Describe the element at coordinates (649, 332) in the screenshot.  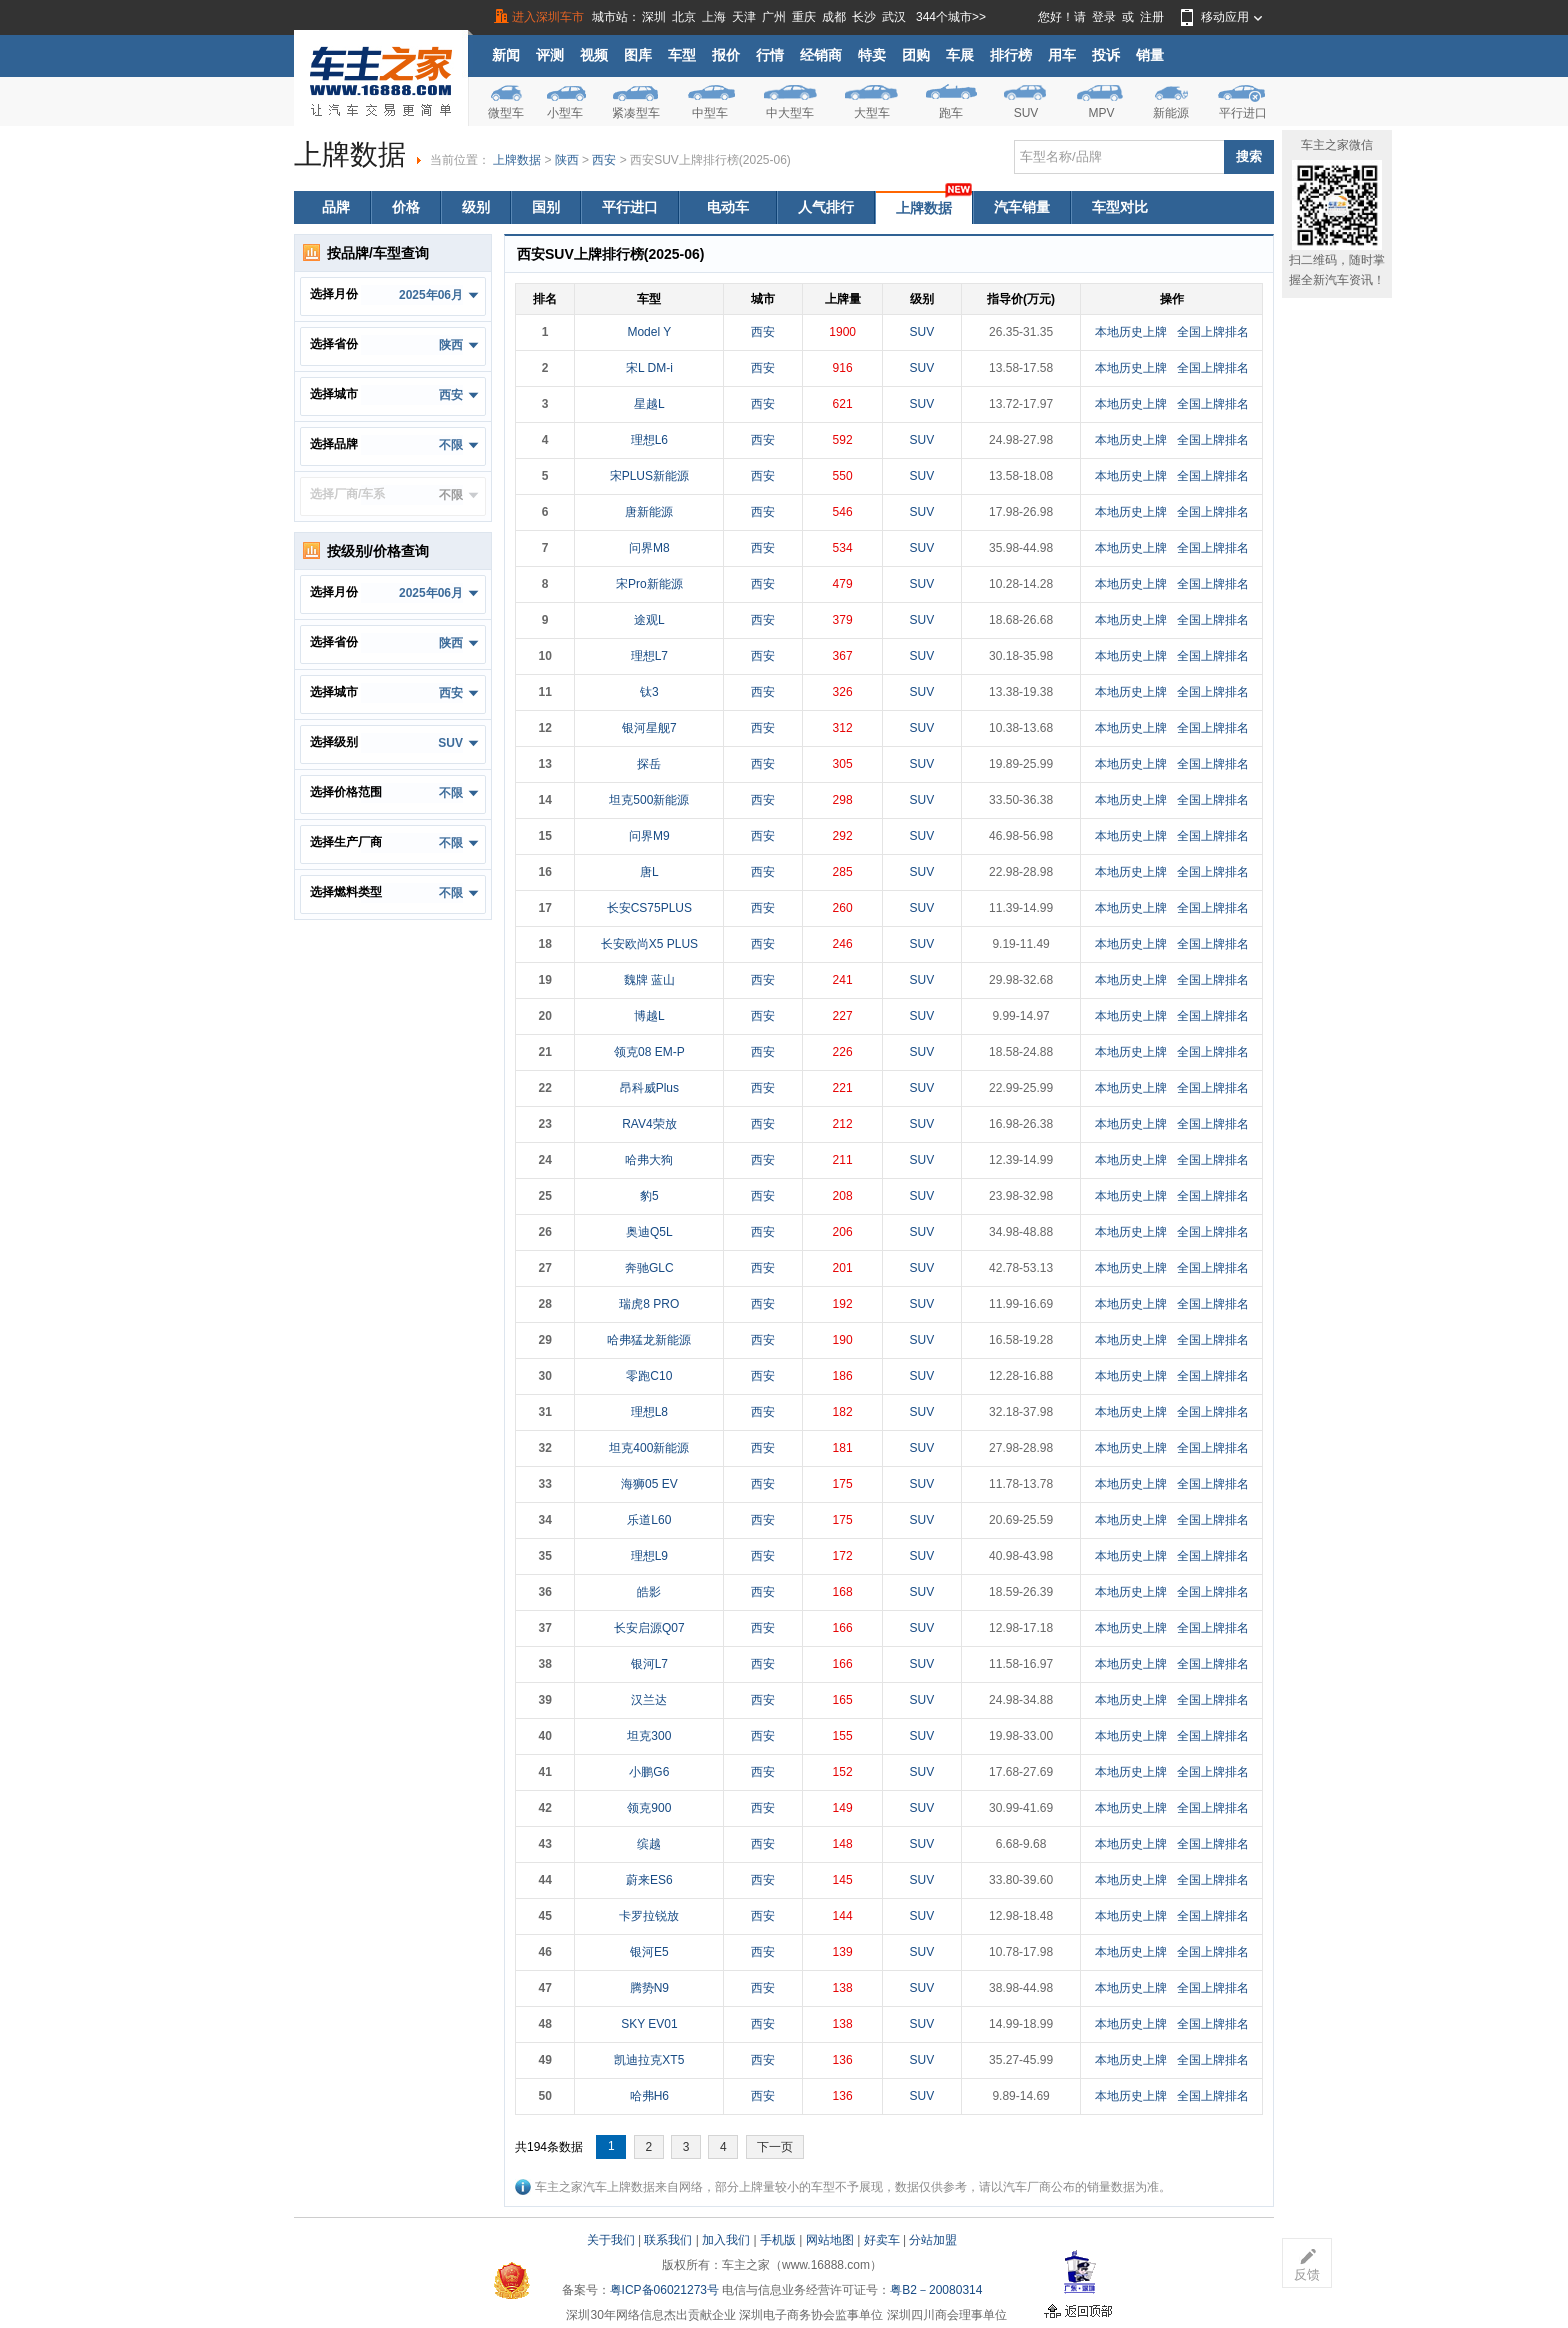
I see `Model Y` at that location.